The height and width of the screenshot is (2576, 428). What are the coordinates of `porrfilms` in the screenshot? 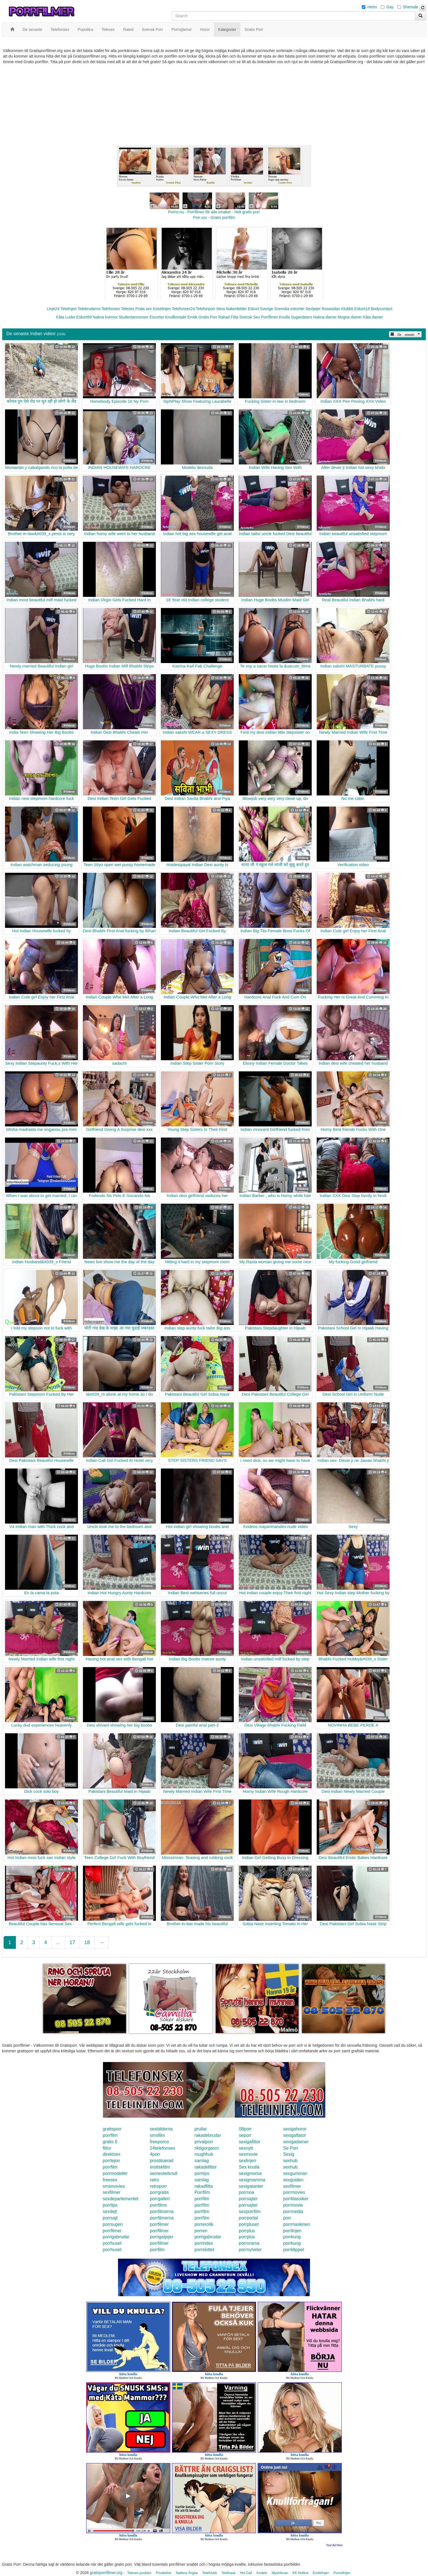 It's located at (158, 2205).